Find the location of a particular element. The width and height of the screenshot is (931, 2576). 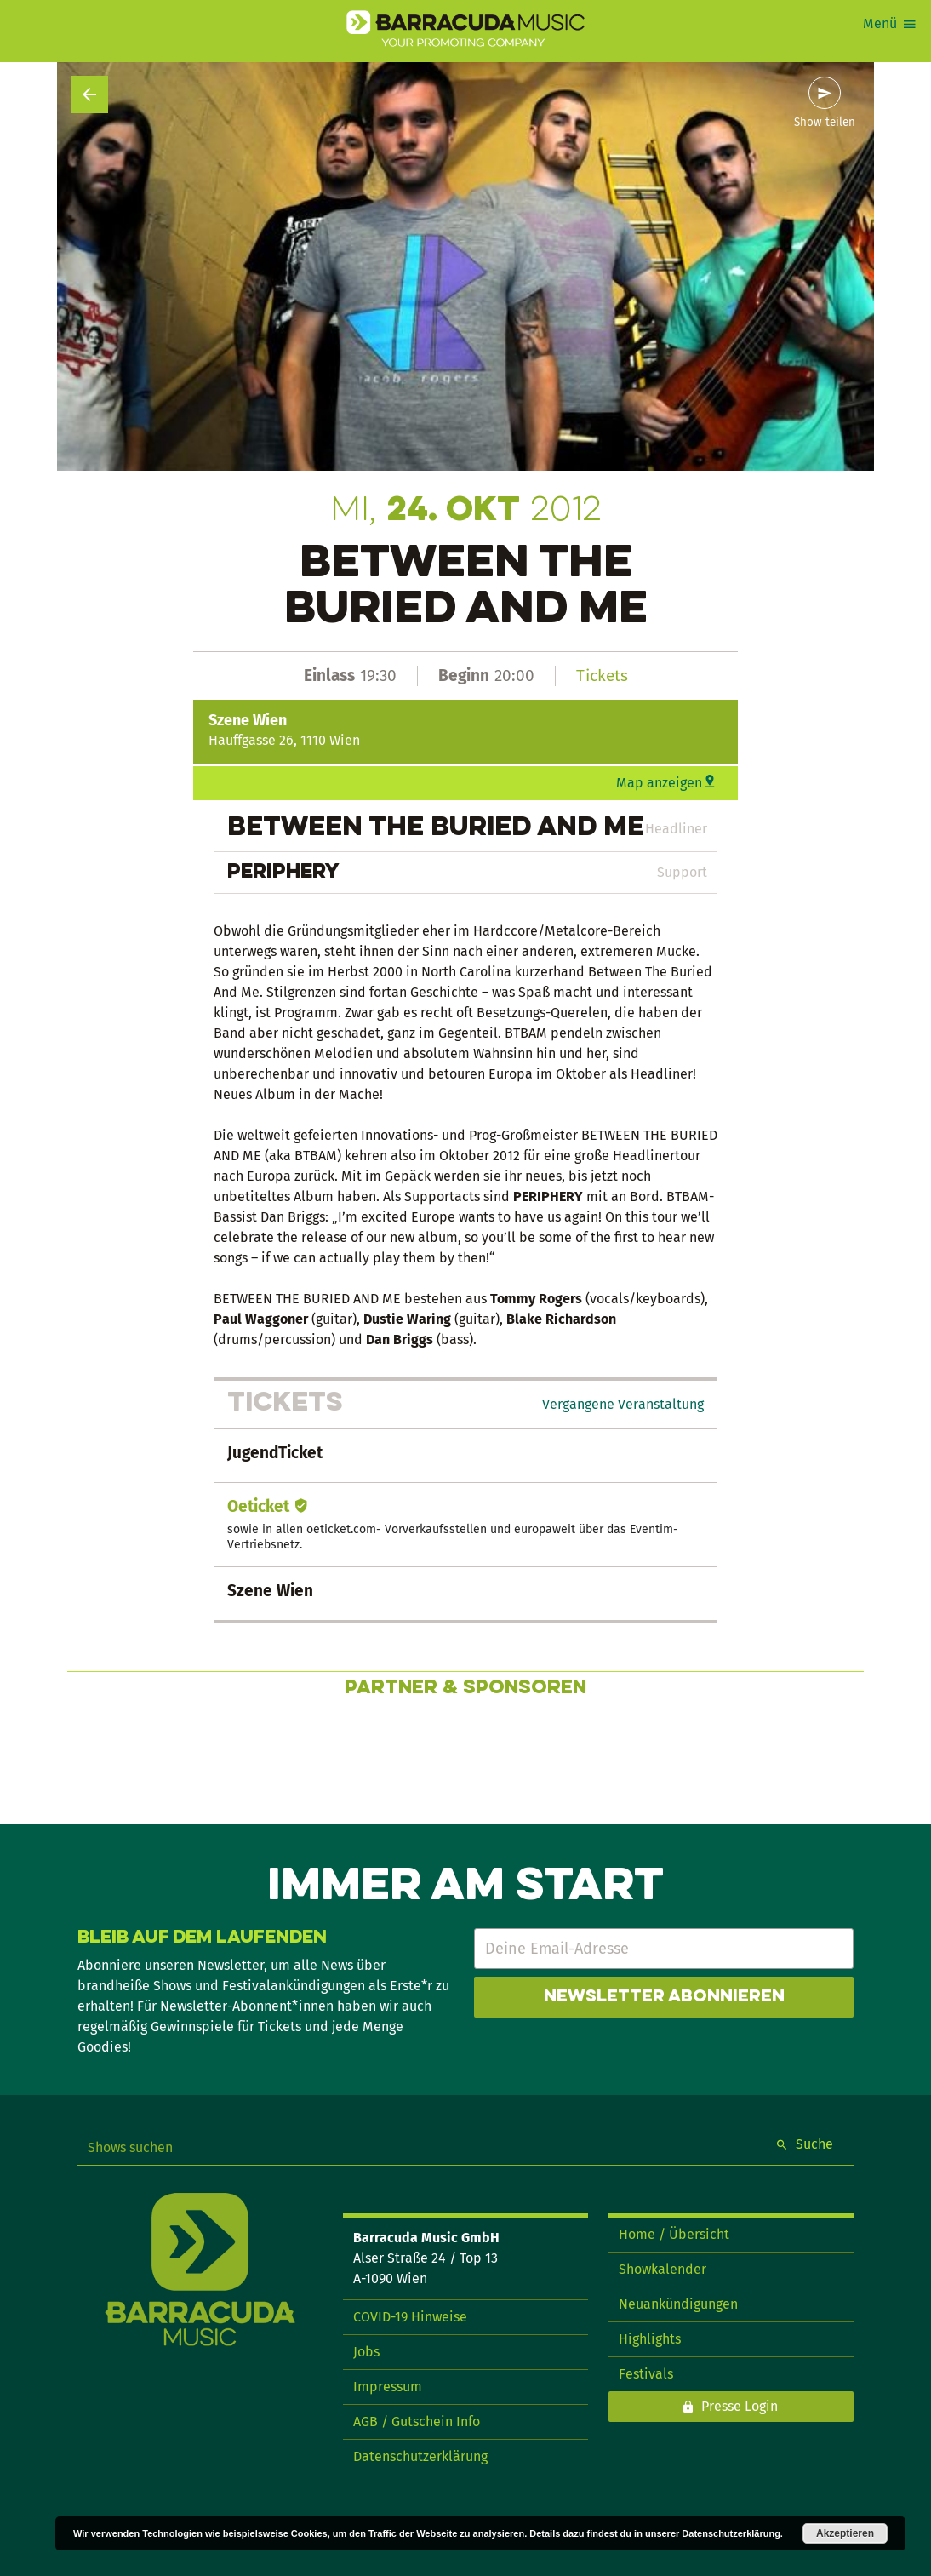

Show teilen is located at coordinates (824, 122).